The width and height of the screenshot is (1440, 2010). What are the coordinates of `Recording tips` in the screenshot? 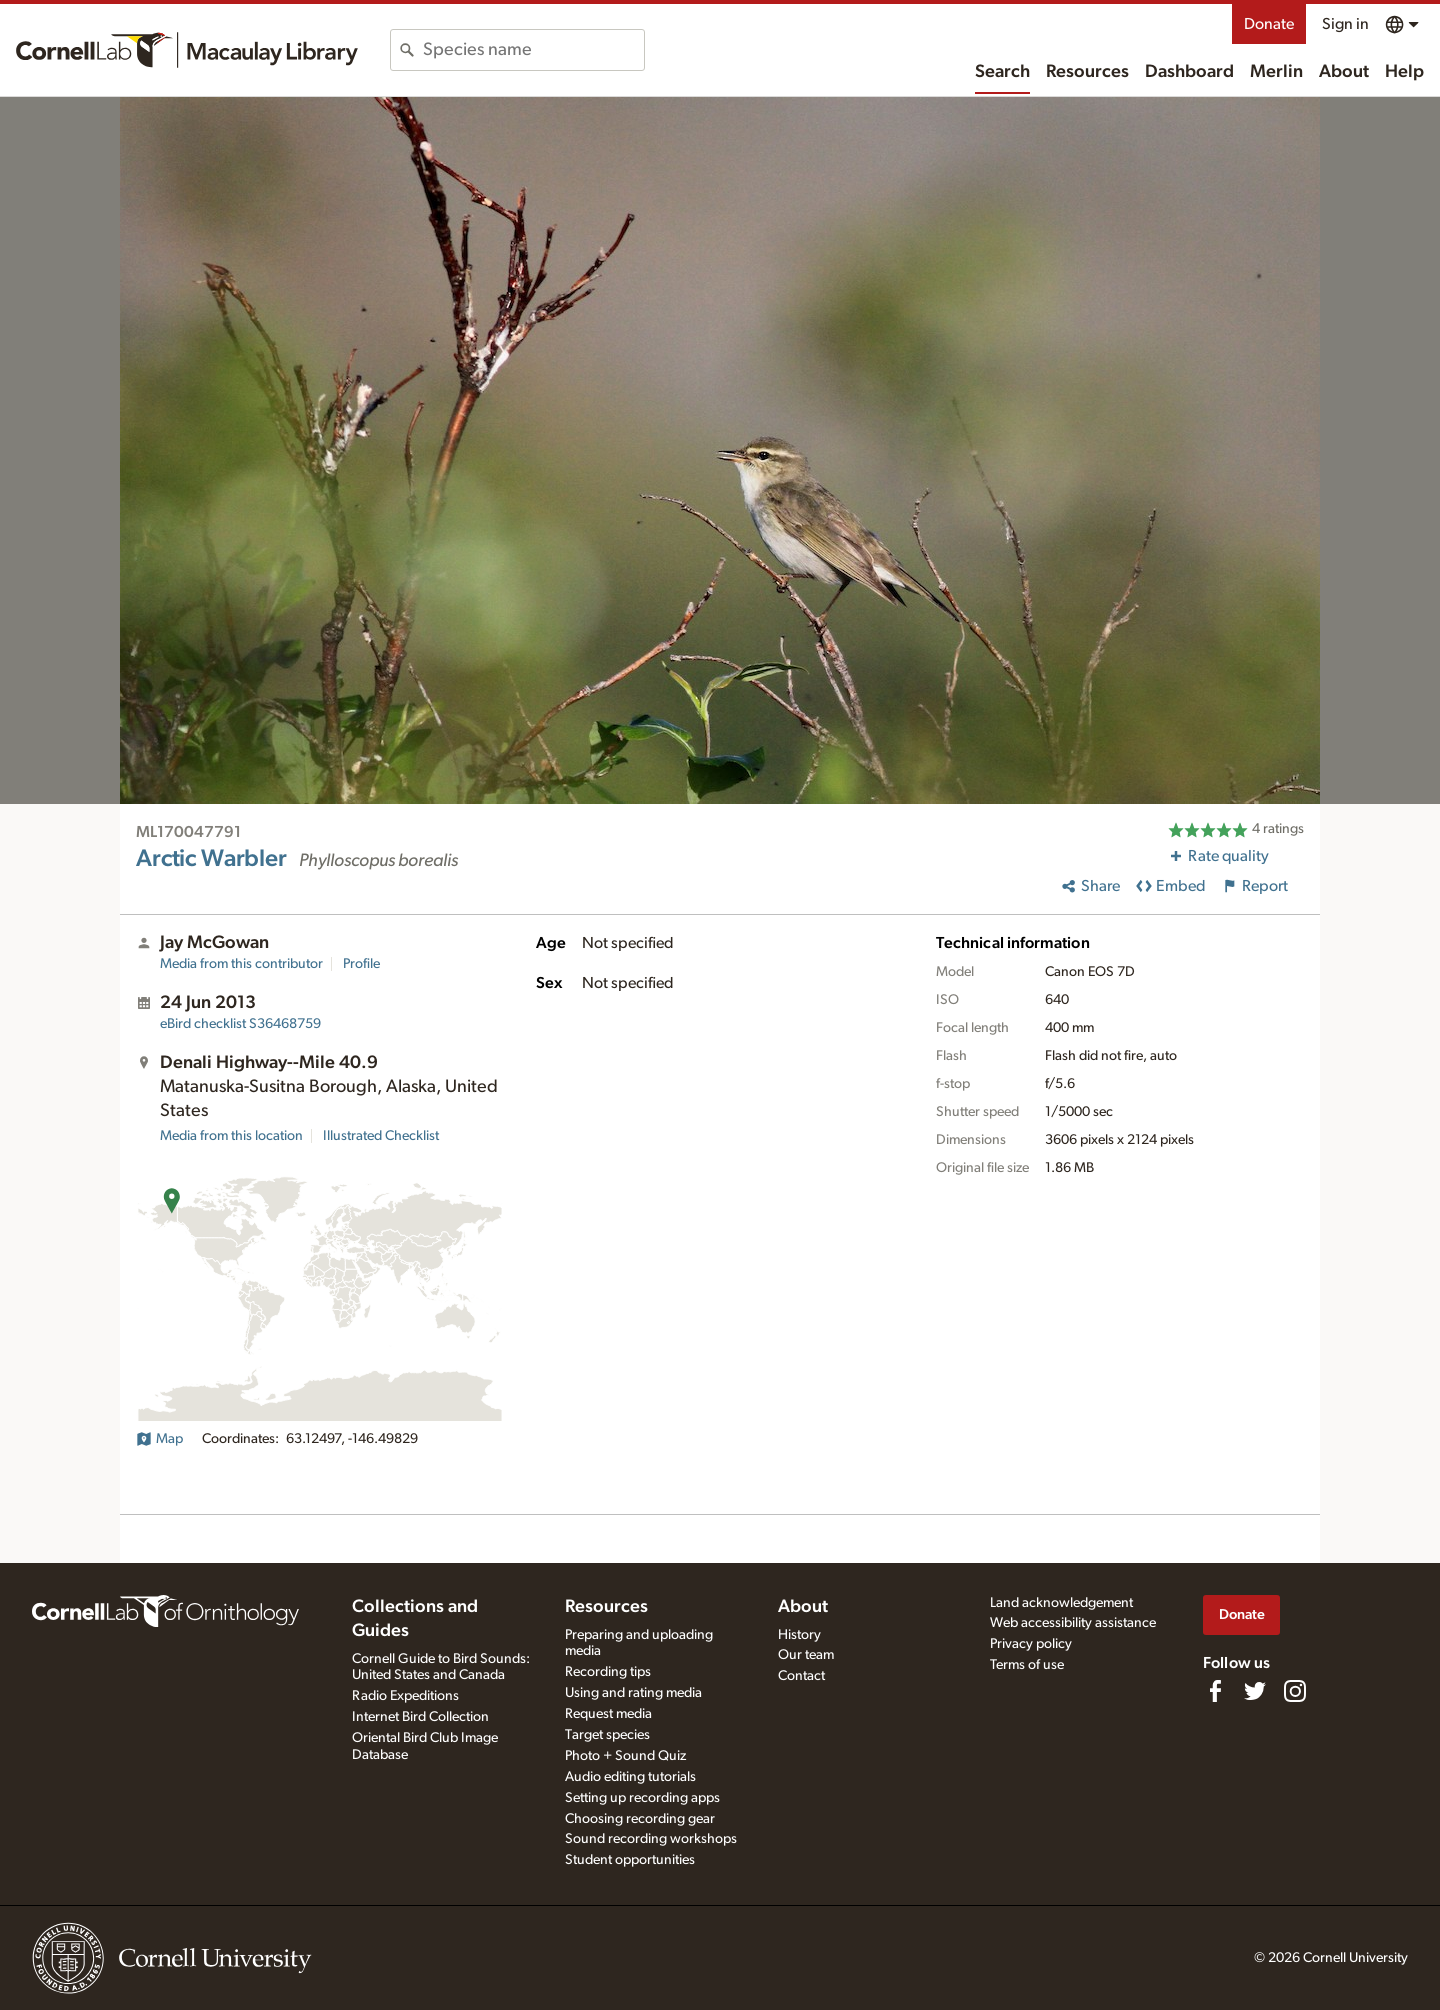 It's located at (608, 1672).